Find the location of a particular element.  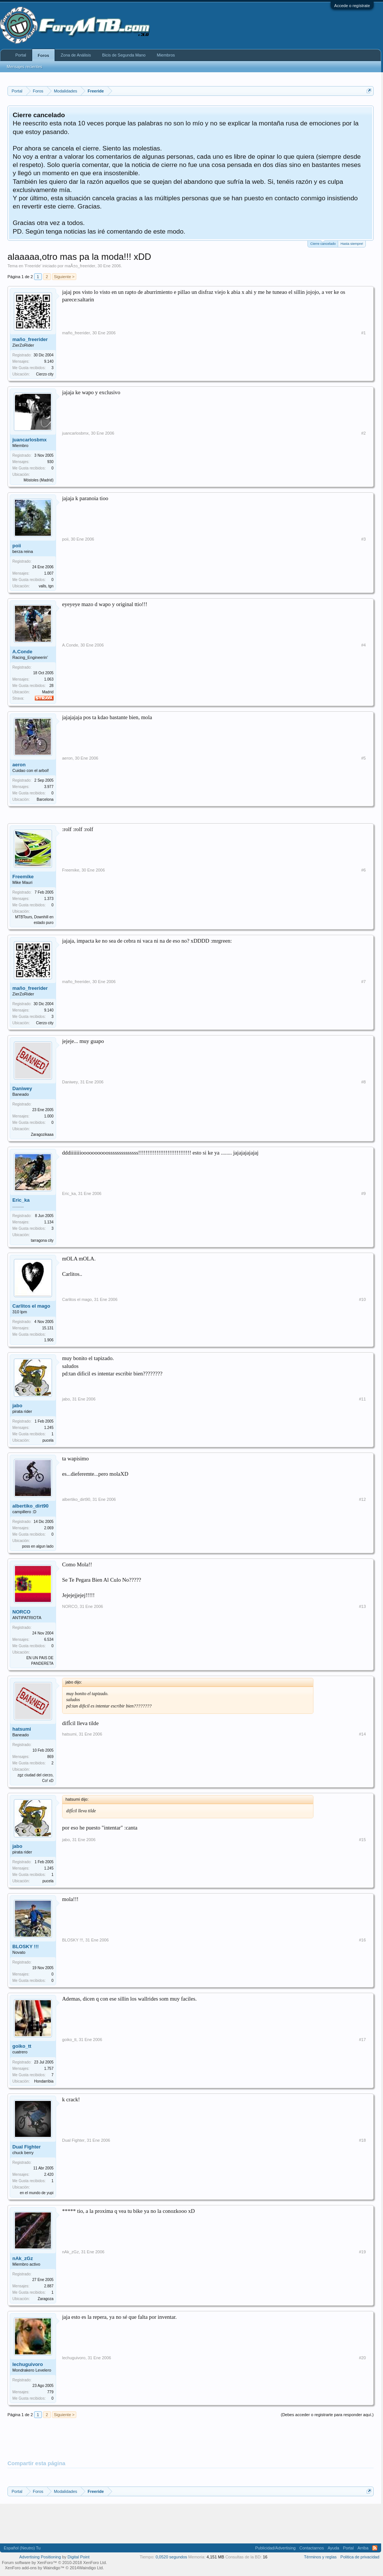

#7 is located at coordinates (363, 981).